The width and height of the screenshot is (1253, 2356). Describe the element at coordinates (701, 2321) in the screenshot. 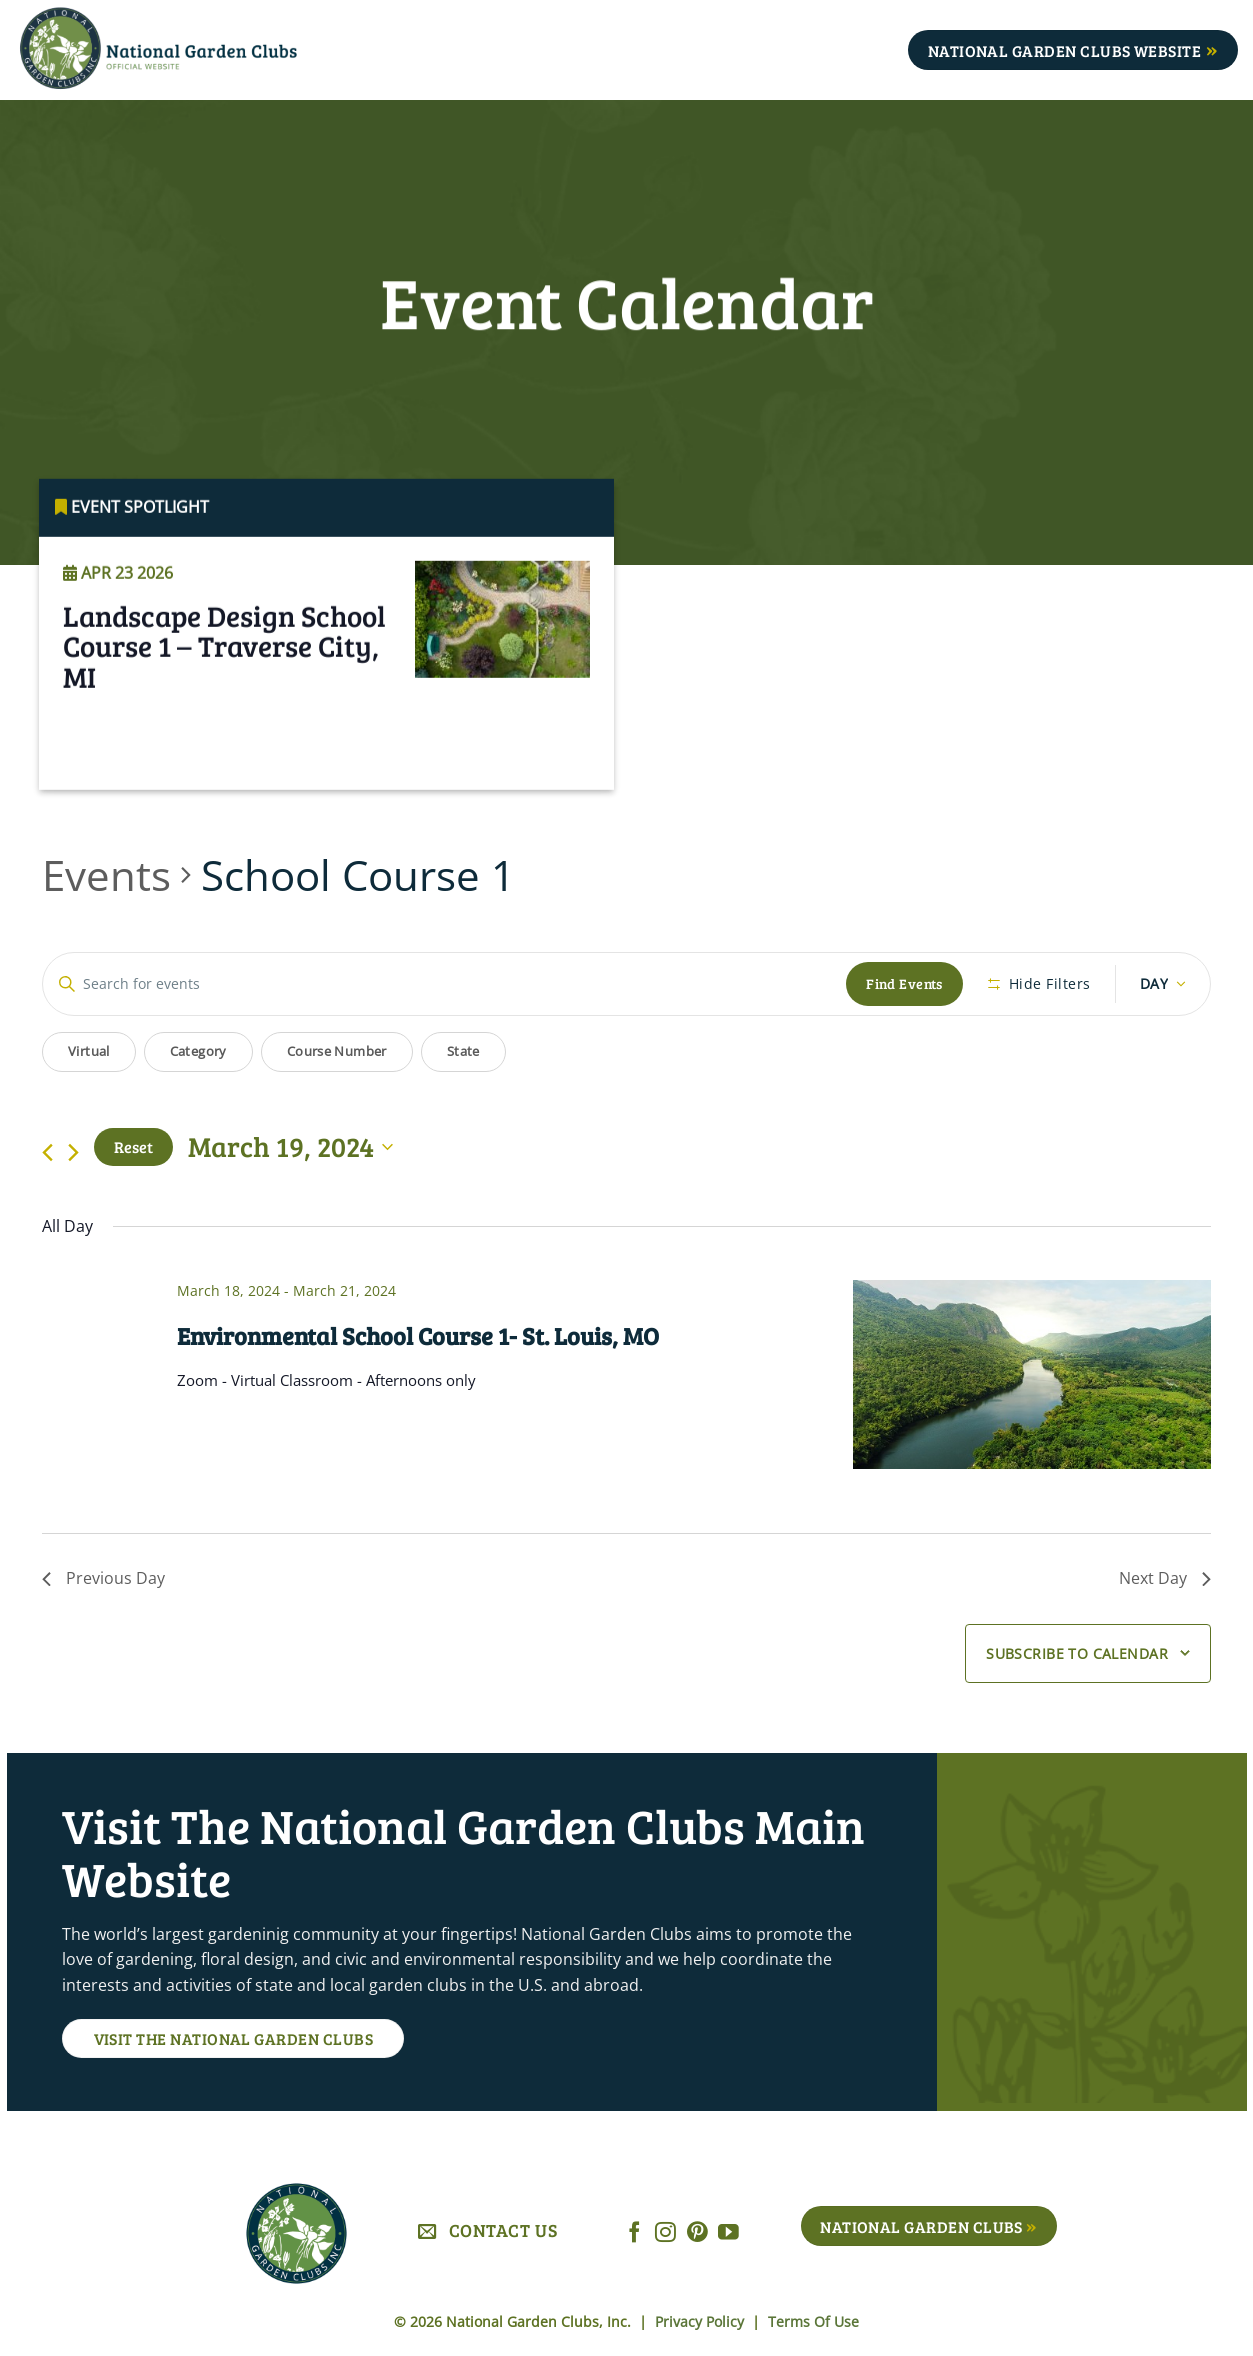

I see `Privacy Policy` at that location.